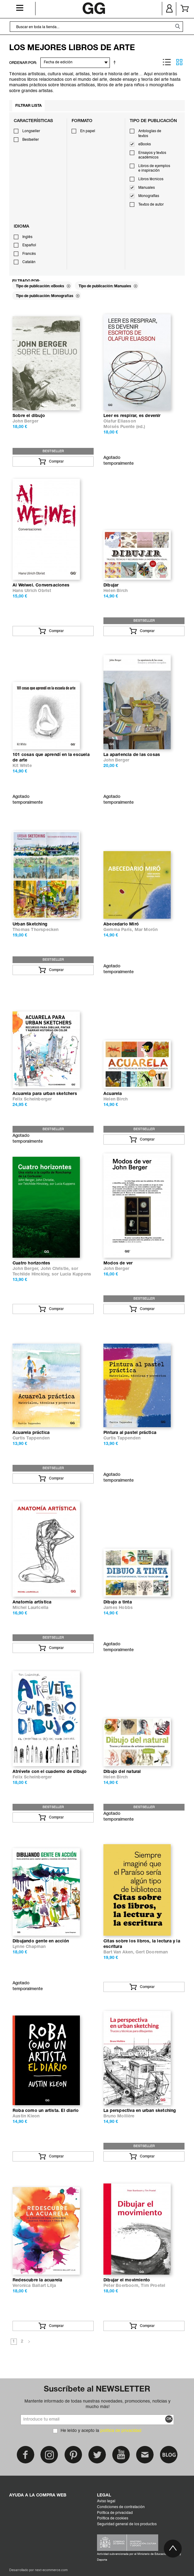 The width and height of the screenshot is (194, 2576). Describe the element at coordinates (153, 2286) in the screenshot. I see `Tim Proetel` at that location.